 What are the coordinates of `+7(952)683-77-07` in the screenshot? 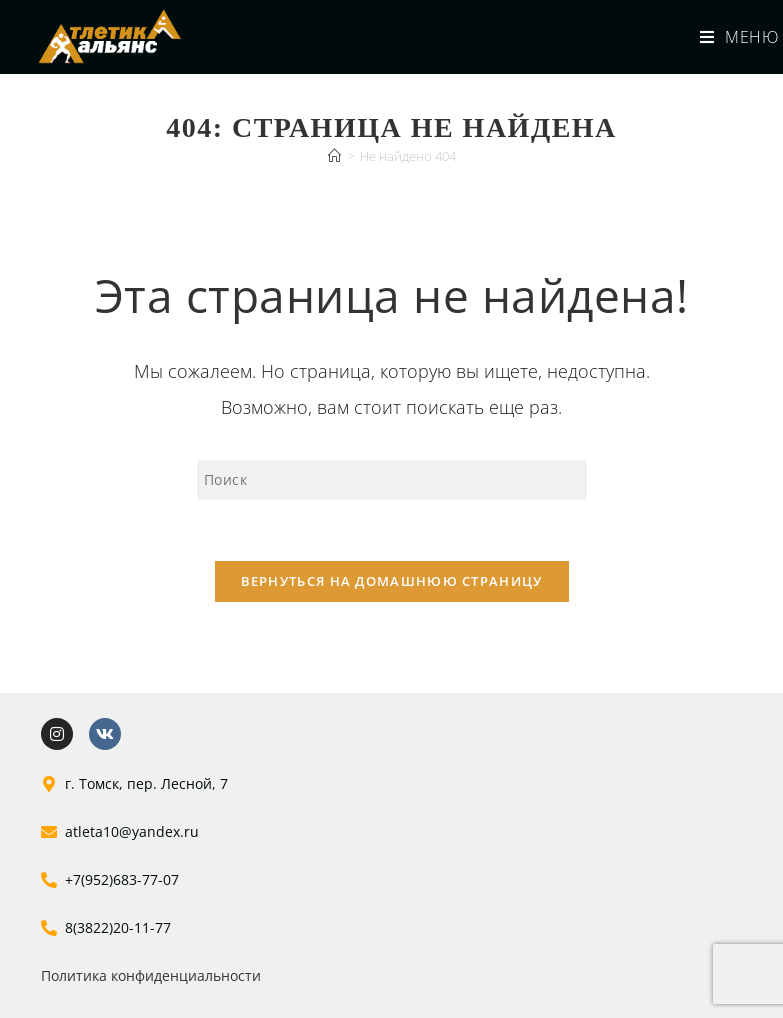 It's located at (122, 879).